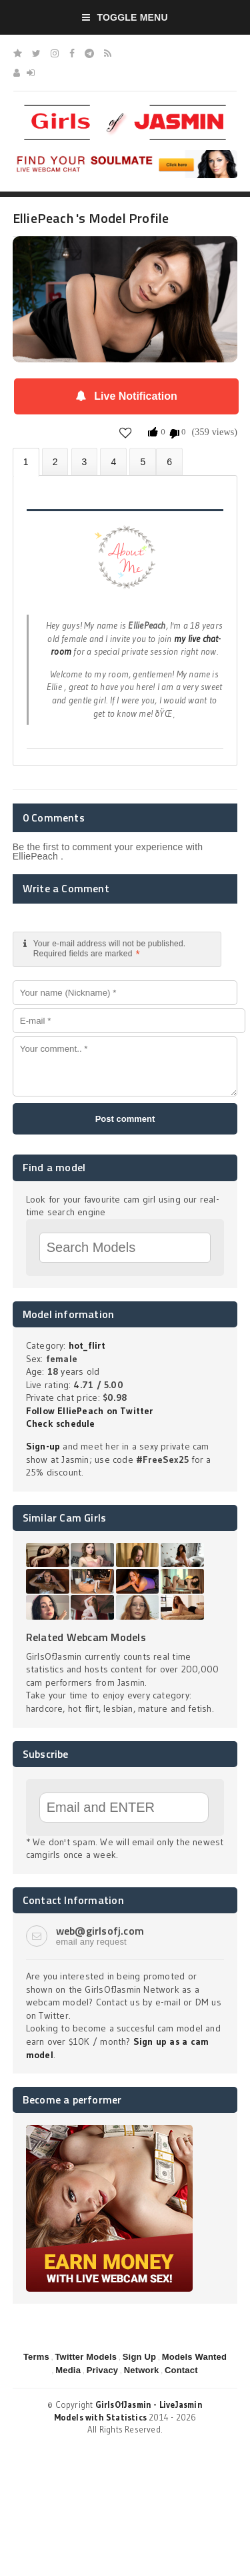 The width and height of the screenshot is (250, 2576). Describe the element at coordinates (113, 461) in the screenshot. I see `Statistics` at that location.